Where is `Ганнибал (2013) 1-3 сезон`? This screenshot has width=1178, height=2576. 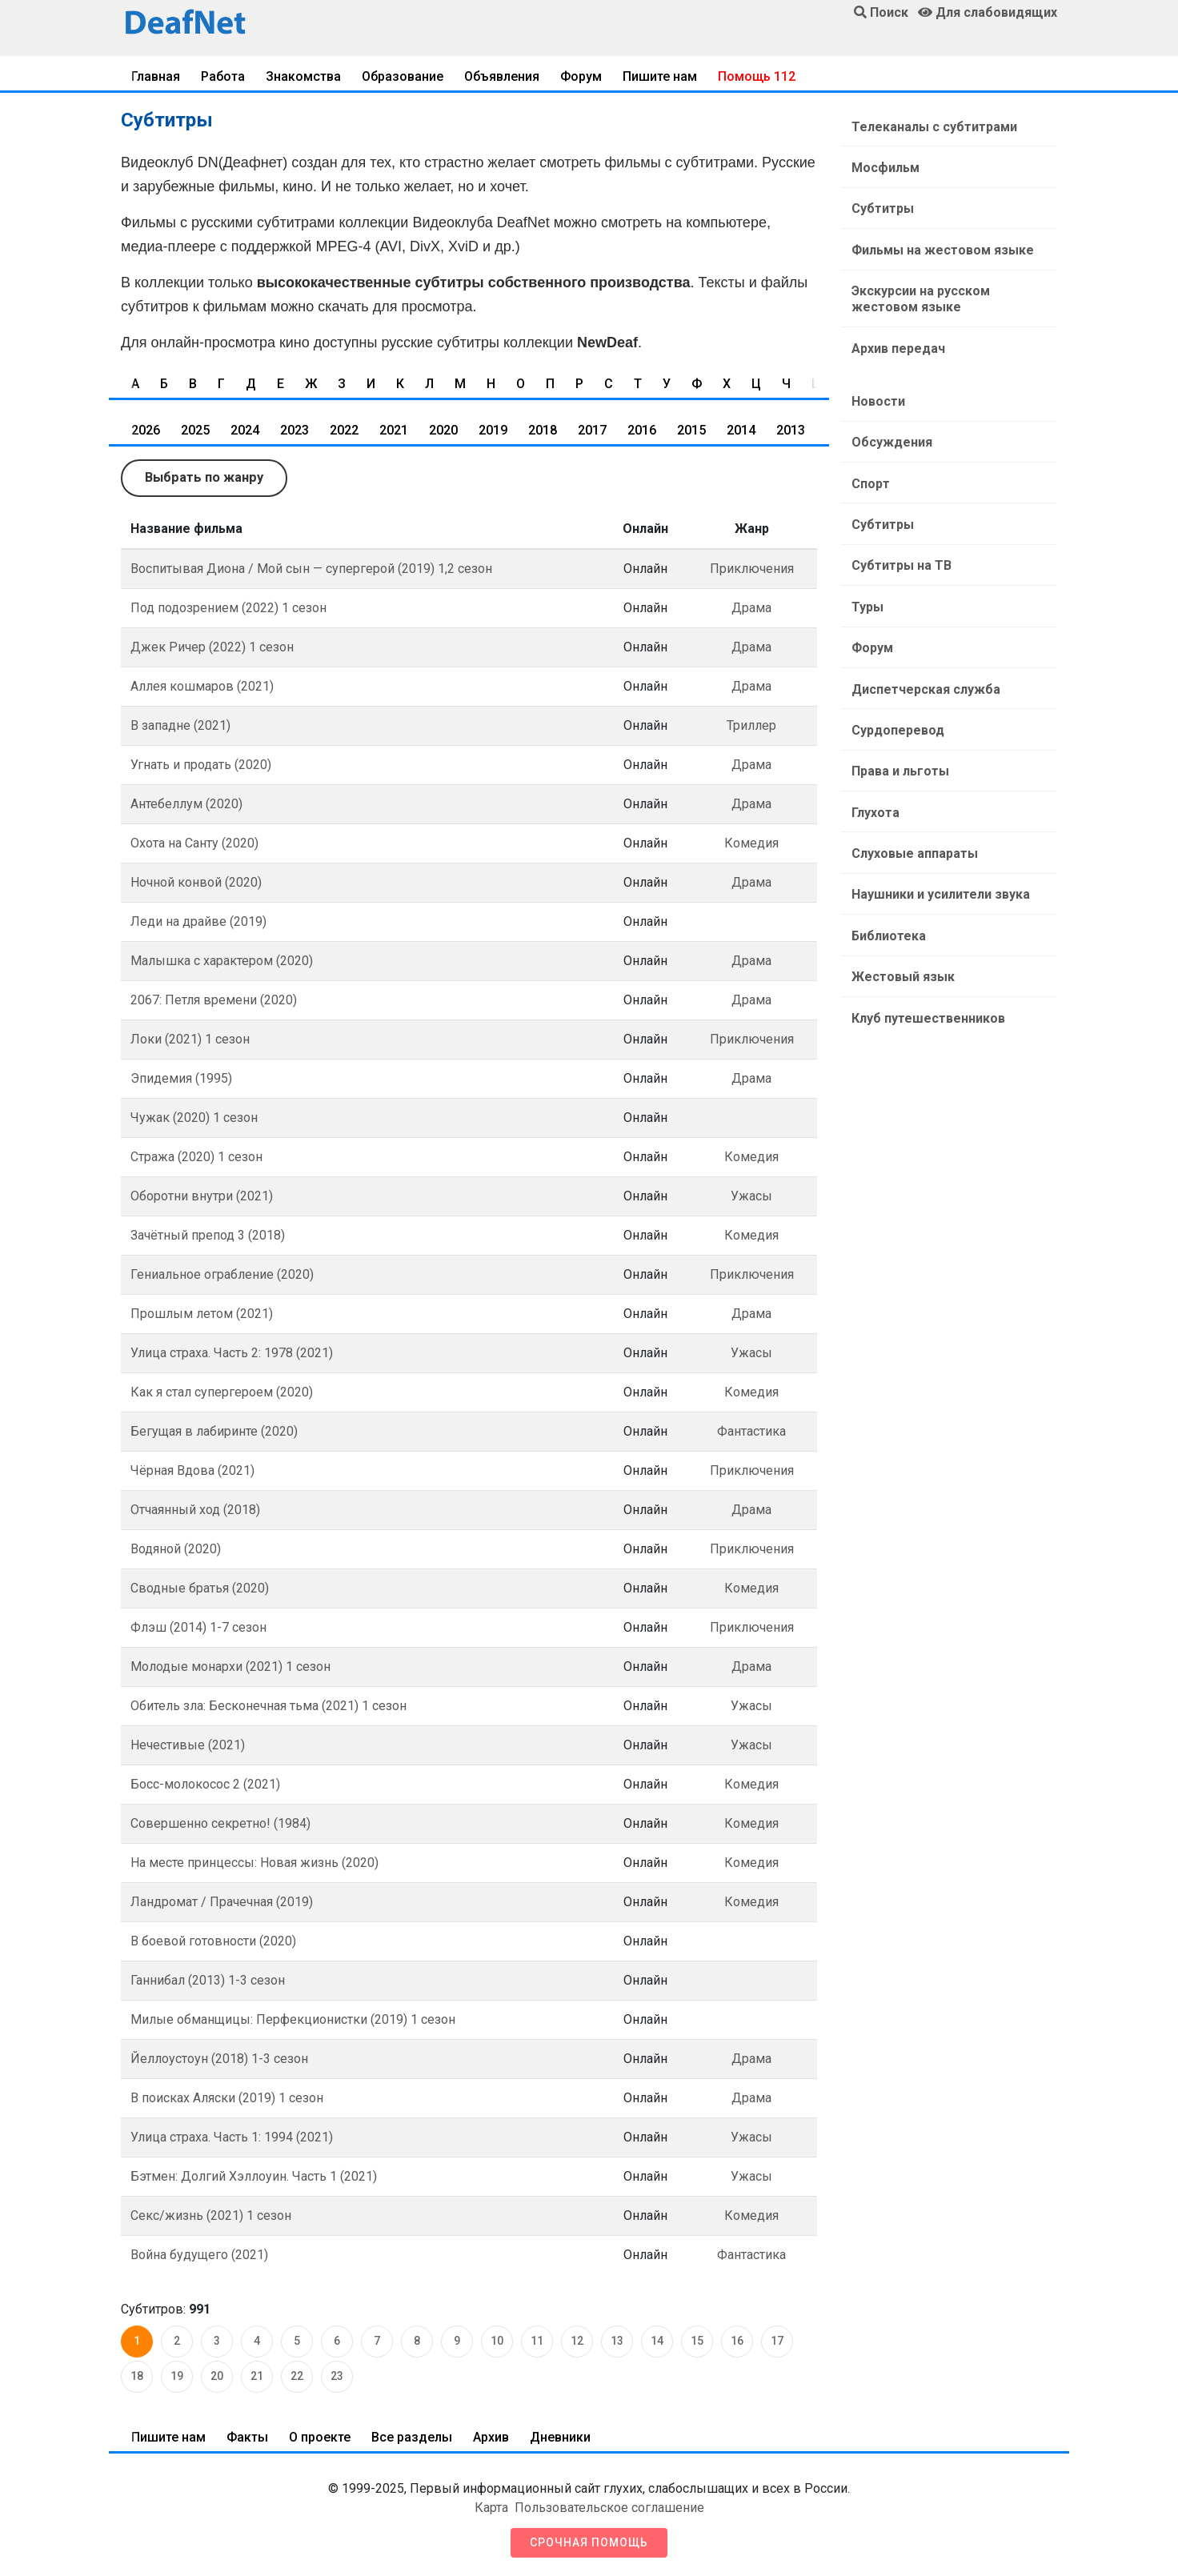
Ганнибал (2013) 1-3 сезон is located at coordinates (207, 1979).